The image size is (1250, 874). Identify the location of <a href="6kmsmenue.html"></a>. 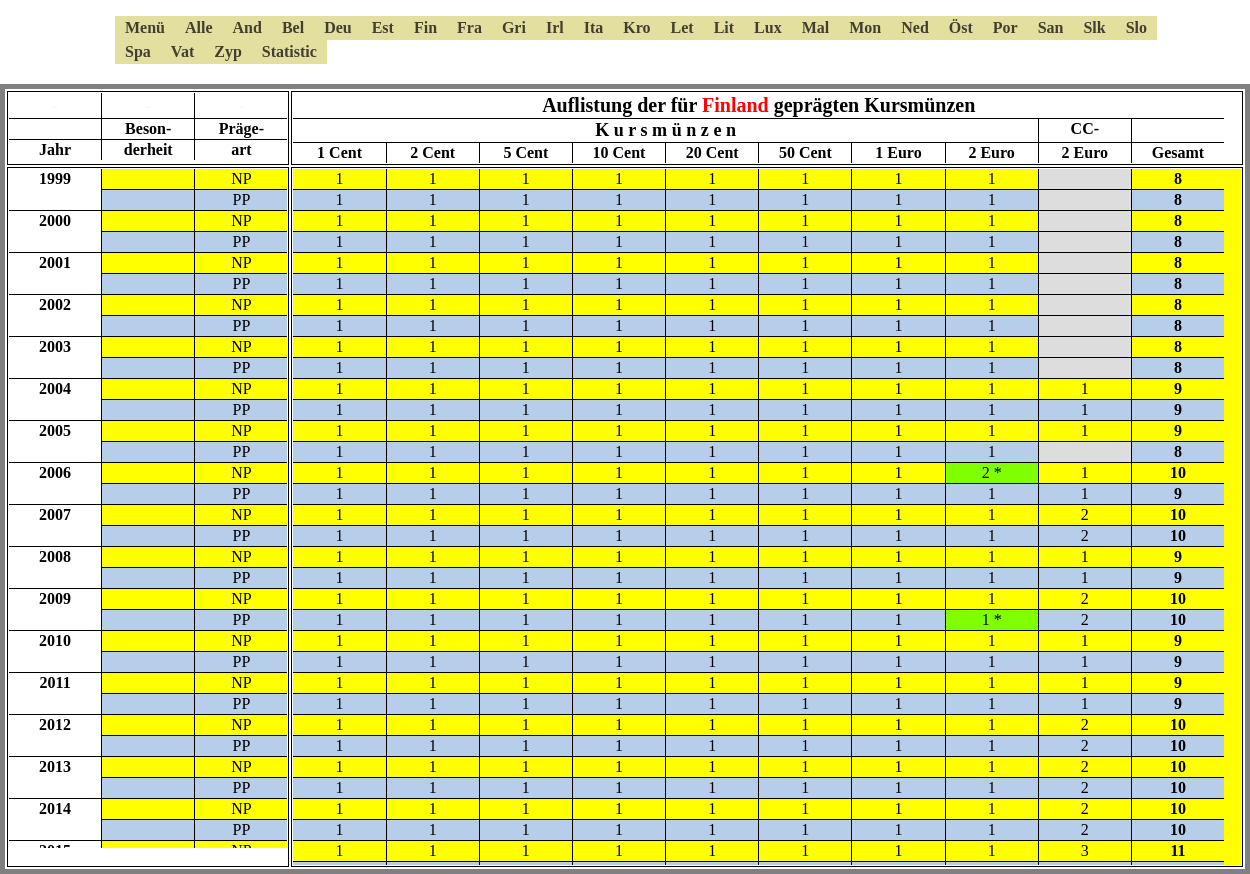
(625, 40).